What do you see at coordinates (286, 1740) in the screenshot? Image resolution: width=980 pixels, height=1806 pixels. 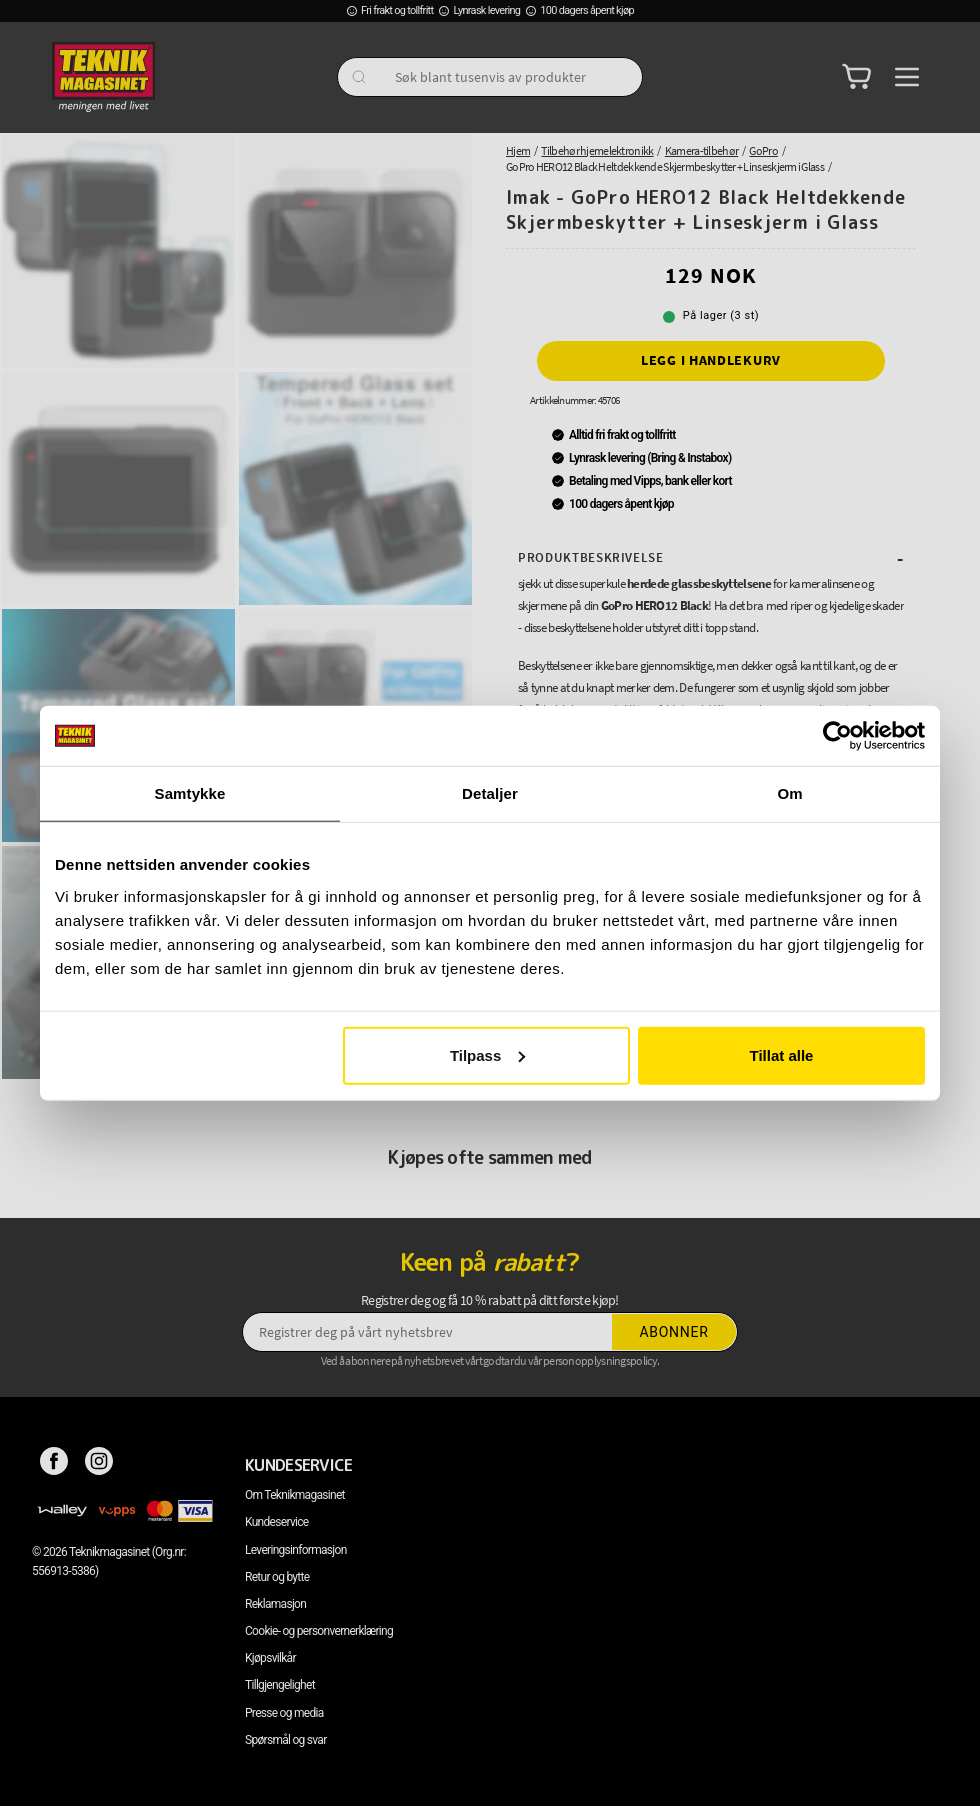 I see `Spørsmål og svar` at bounding box center [286, 1740].